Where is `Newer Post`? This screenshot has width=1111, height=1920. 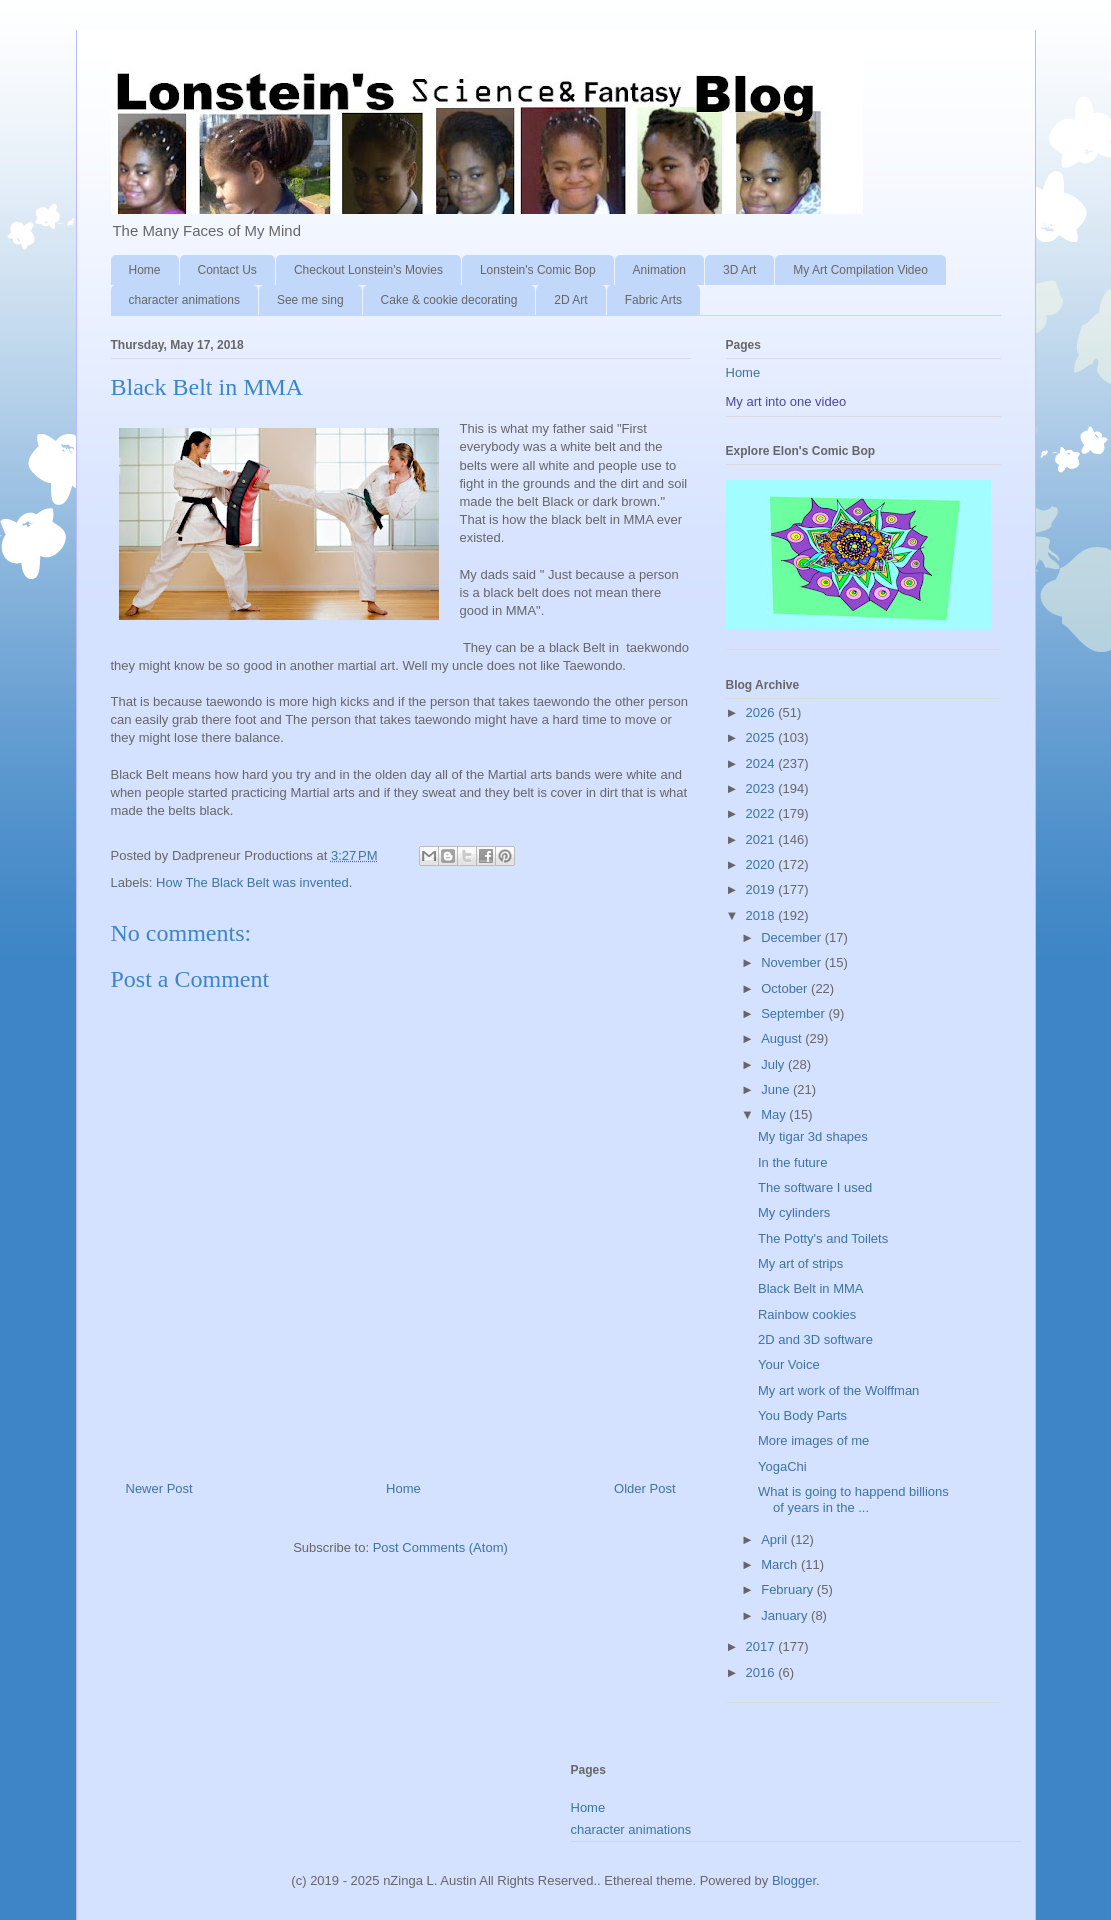 Newer Post is located at coordinates (159, 1488).